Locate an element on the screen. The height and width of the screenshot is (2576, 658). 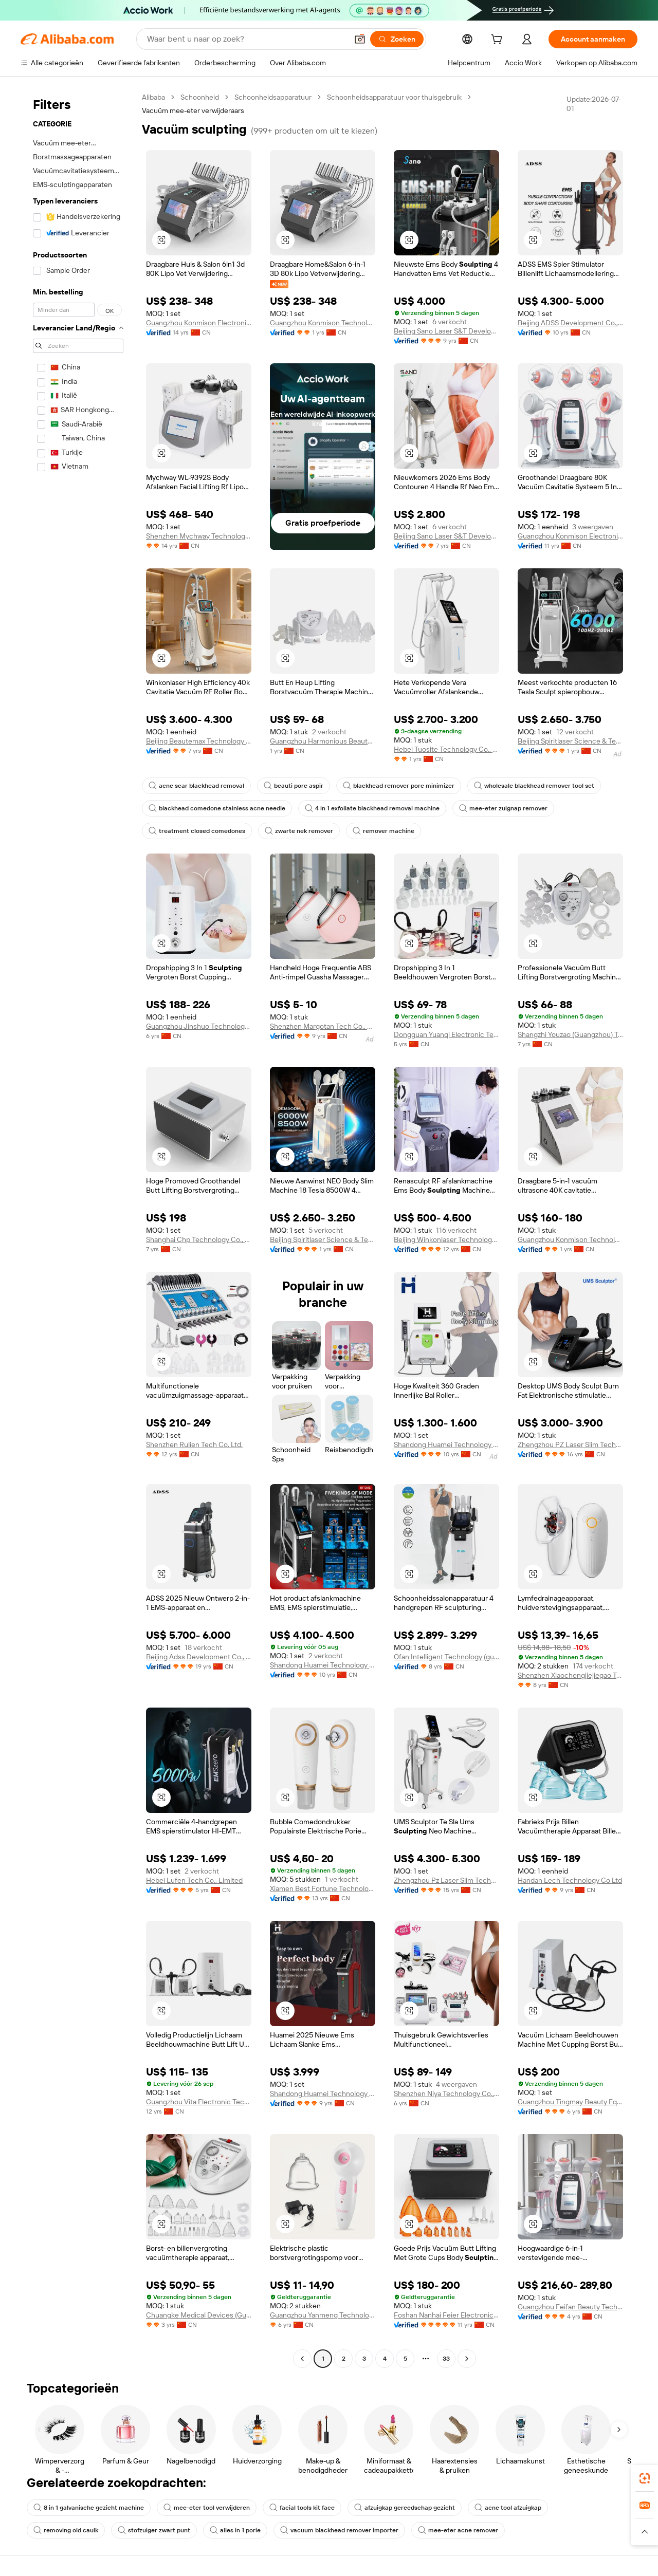
Vacuüm mee-eter verwijderaars [link] is located at coordinates (193, 110).